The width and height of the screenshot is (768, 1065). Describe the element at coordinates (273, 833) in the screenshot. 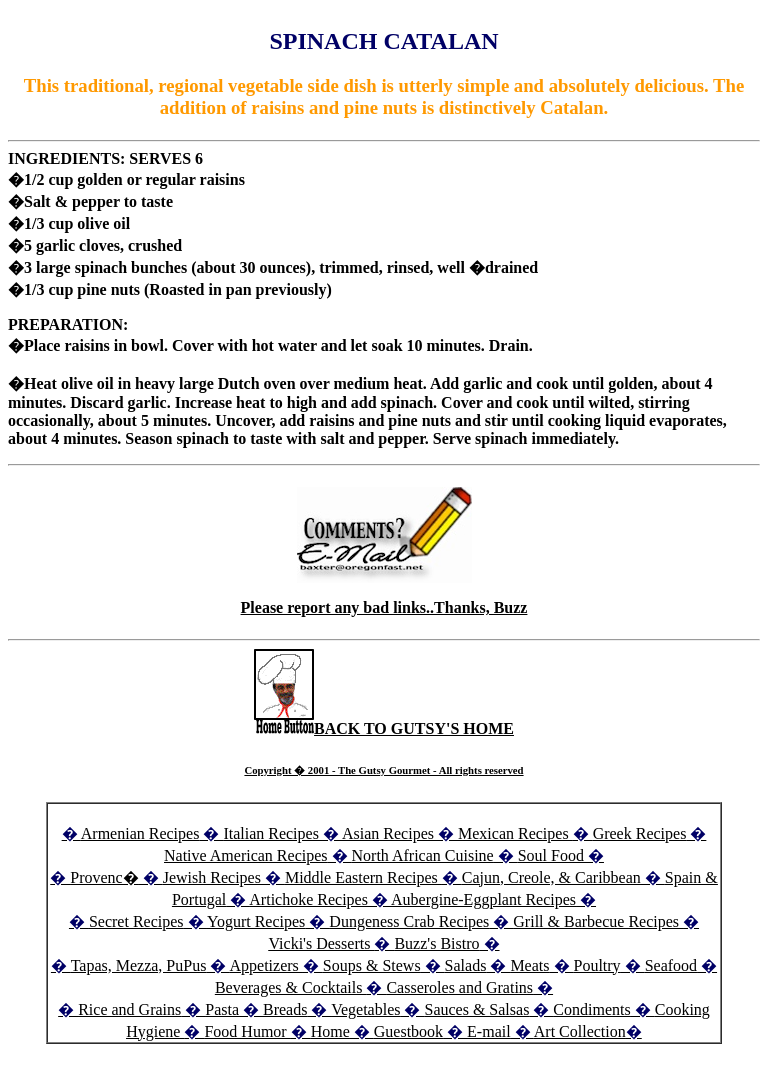

I see `Italian Recipes` at that location.